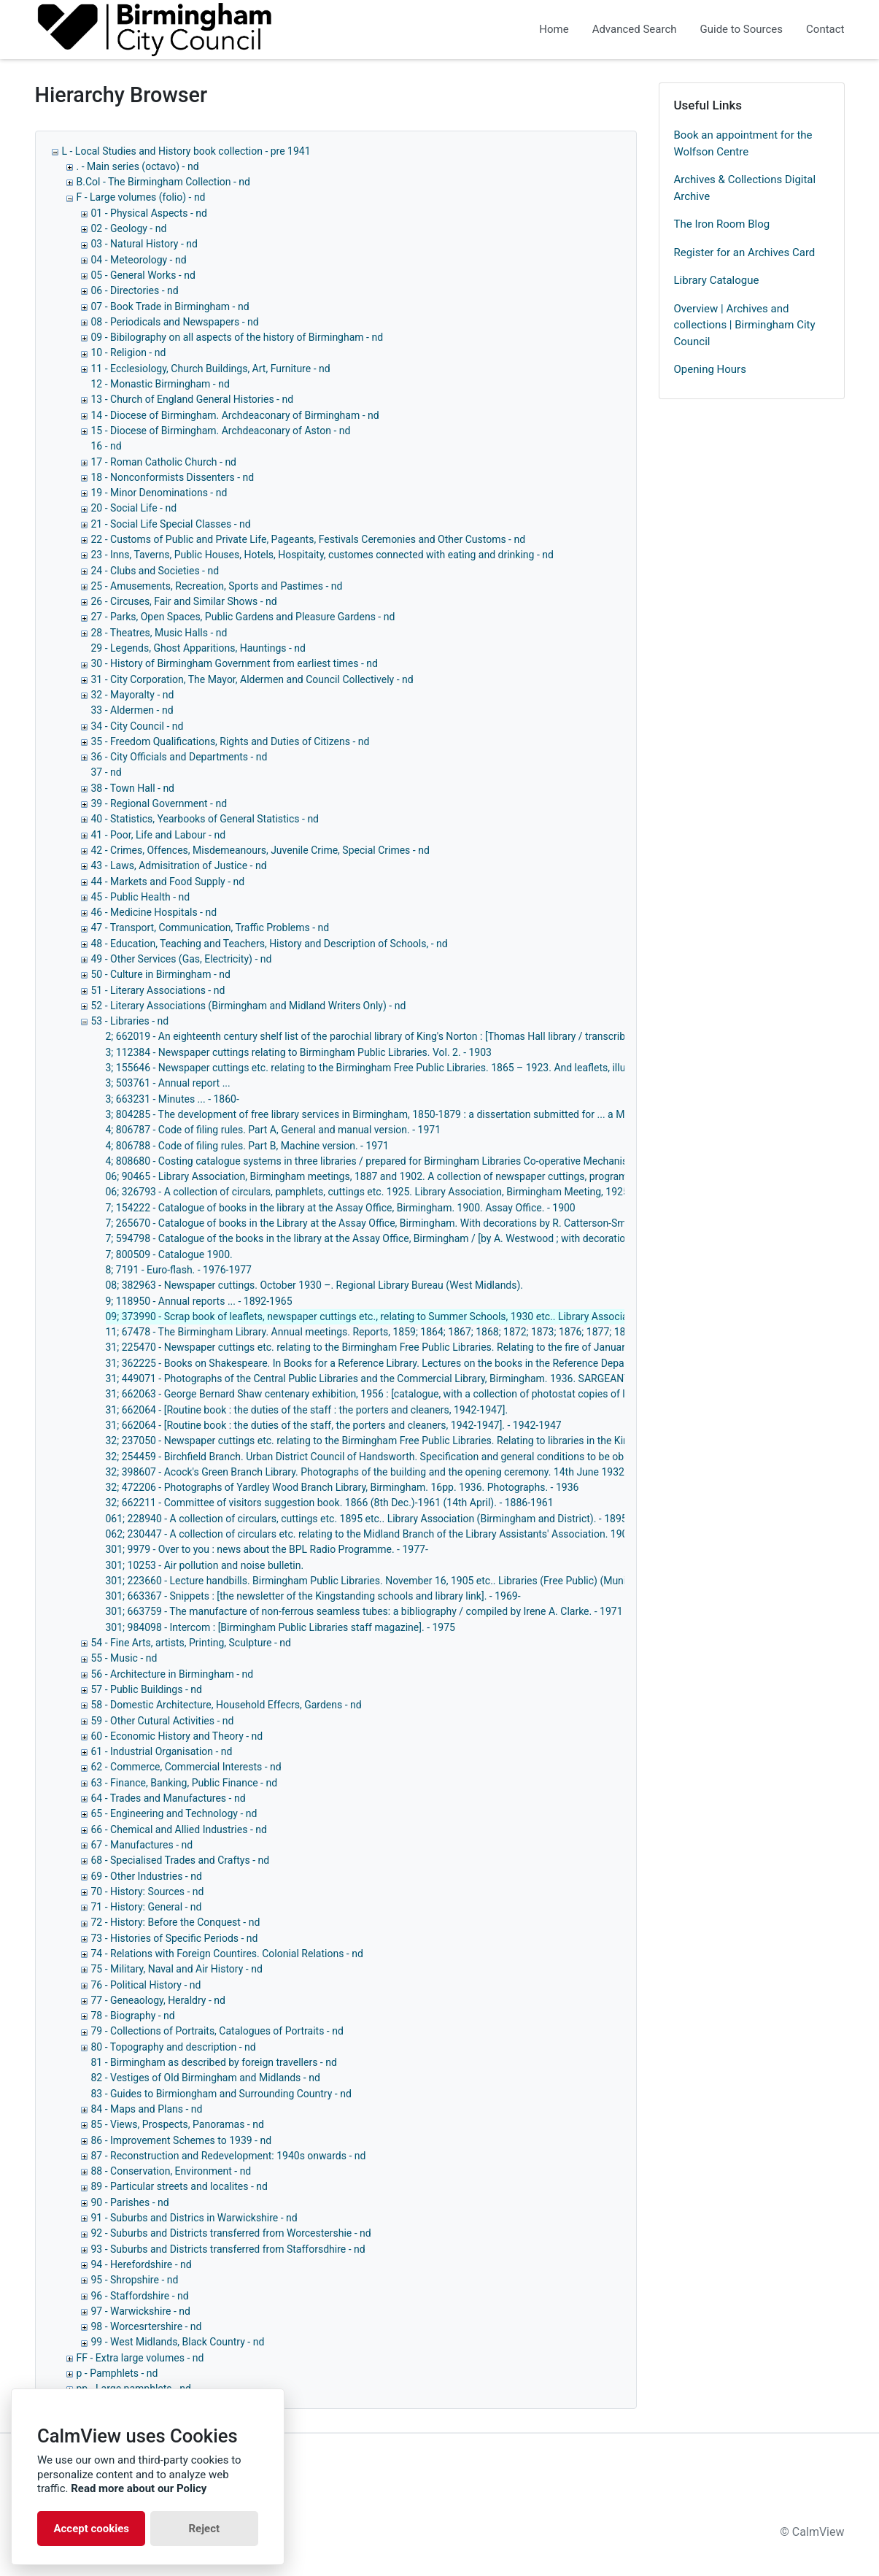 The image size is (879, 2576). Describe the element at coordinates (745, 325) in the screenshot. I see `Overview | Archives and collections | Birmingham City Council` at that location.